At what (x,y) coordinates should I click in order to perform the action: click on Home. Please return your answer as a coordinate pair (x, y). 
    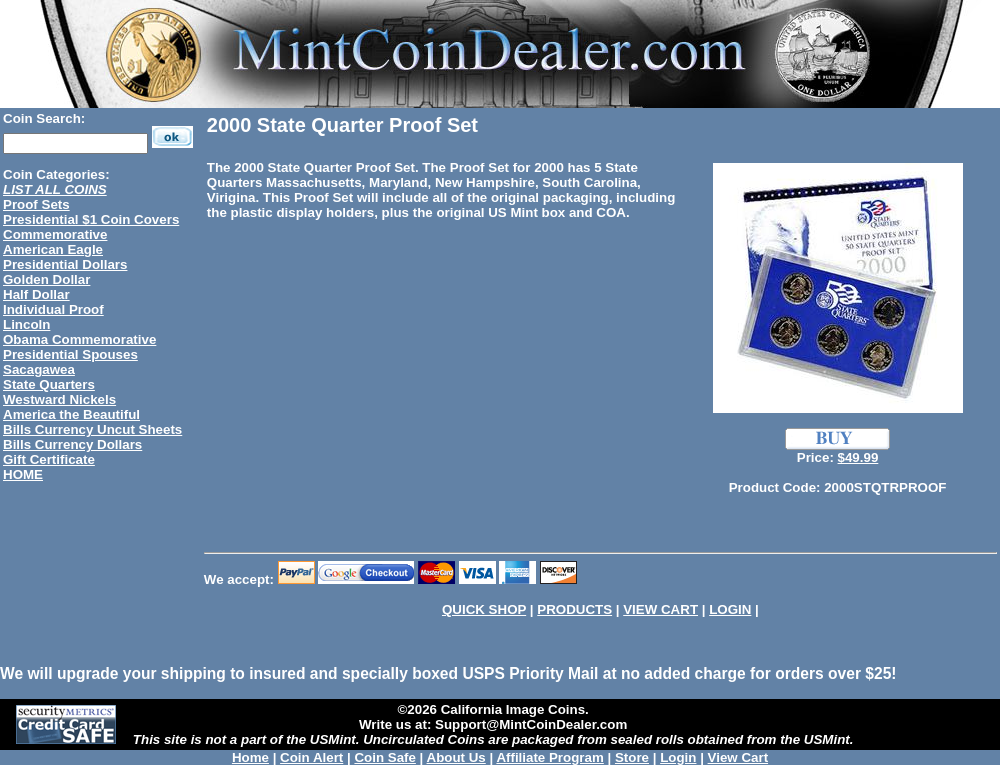
    Looking at the image, I should click on (250, 757).